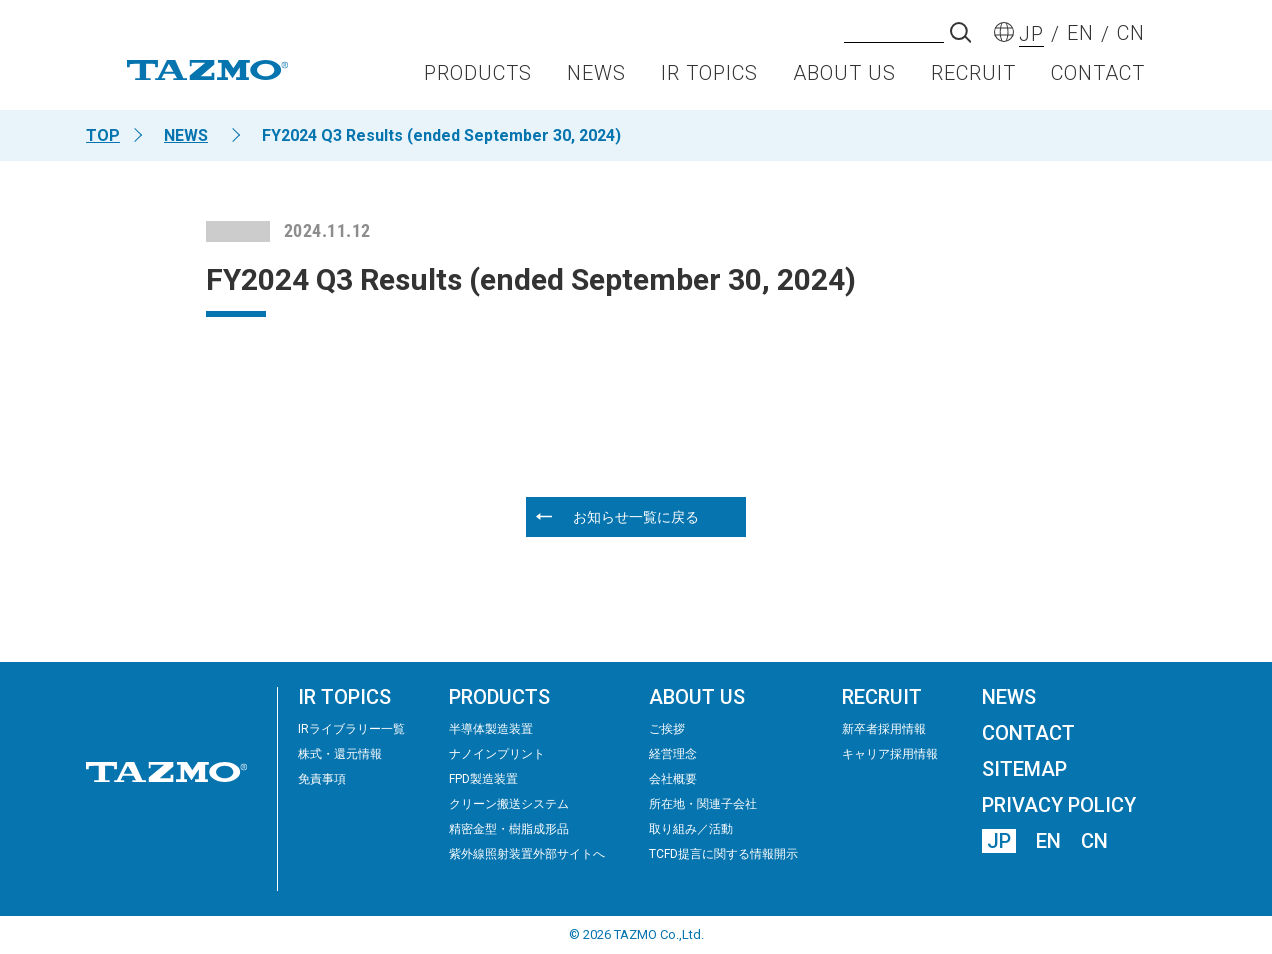  Describe the element at coordinates (973, 76) in the screenshot. I see `RECRUIT` at that location.